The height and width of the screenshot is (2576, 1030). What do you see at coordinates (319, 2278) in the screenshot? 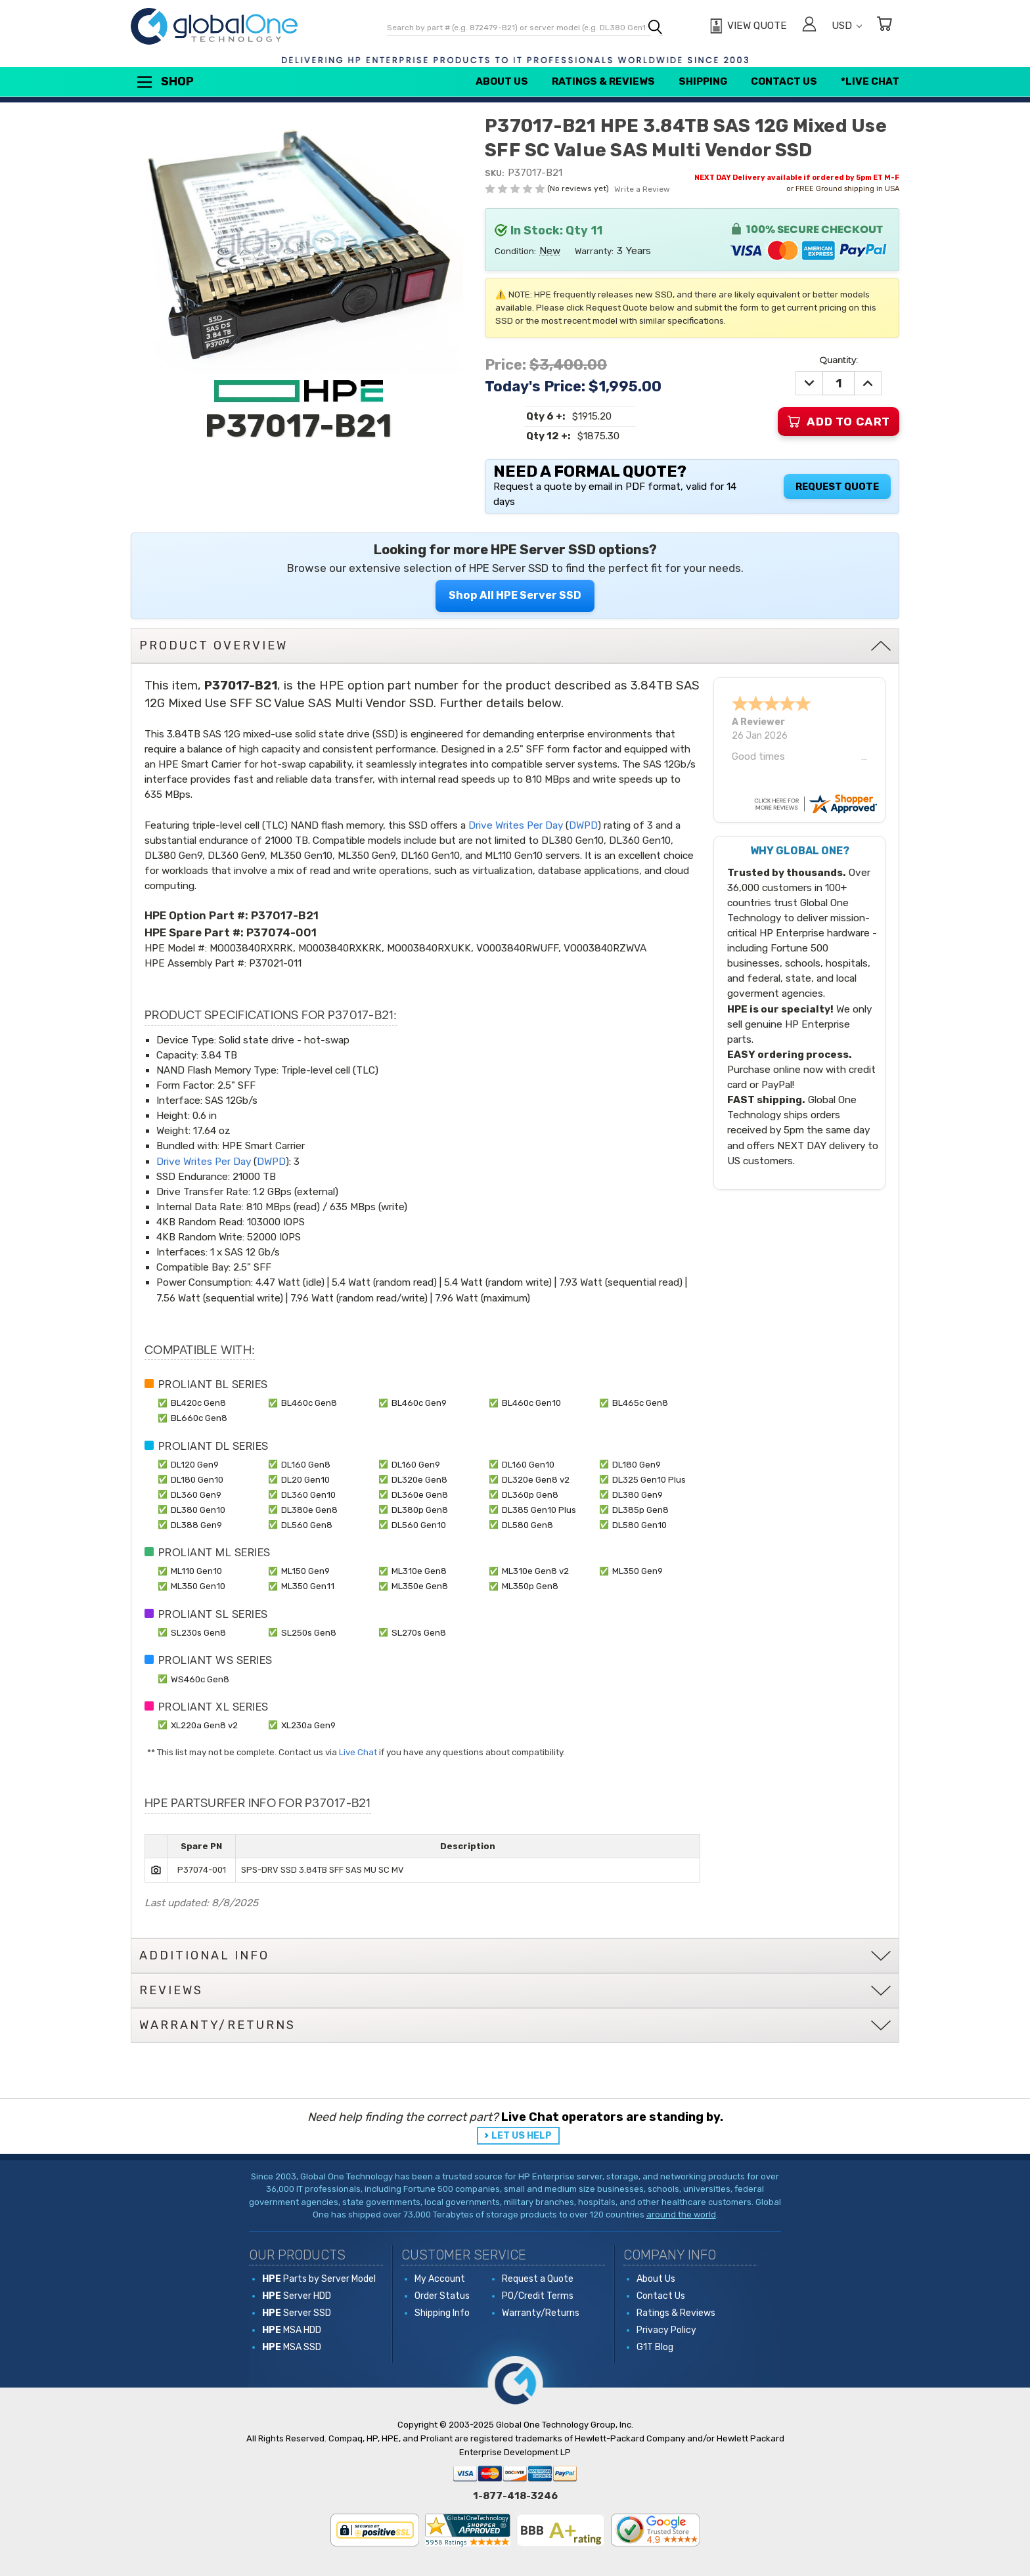
I see `Parts by Server Model` at bounding box center [319, 2278].